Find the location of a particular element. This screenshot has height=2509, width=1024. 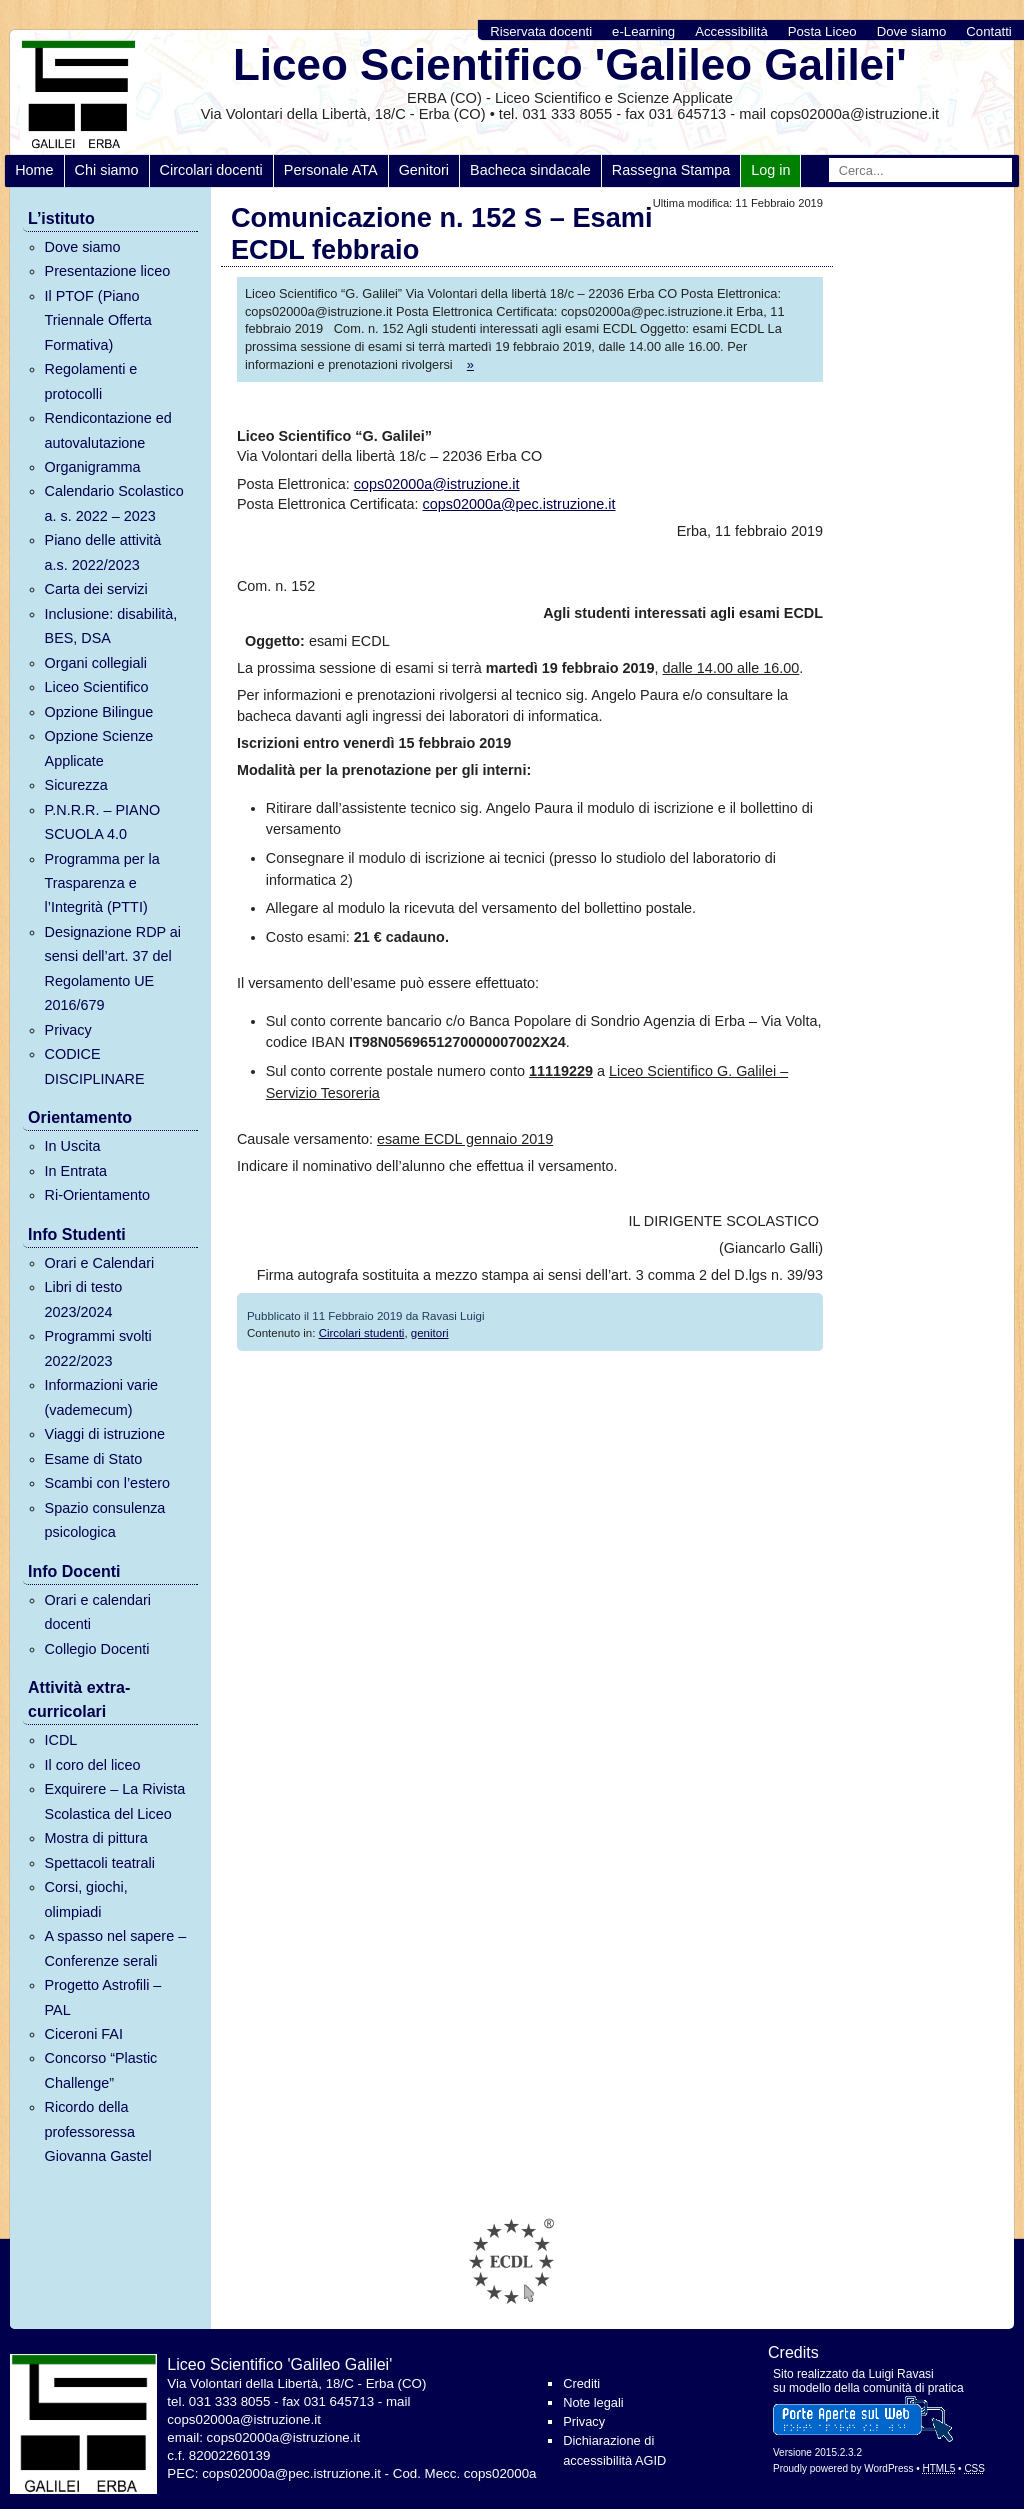

Calendario Scolastico a. s. 2022 – 2023 is located at coordinates (114, 503).